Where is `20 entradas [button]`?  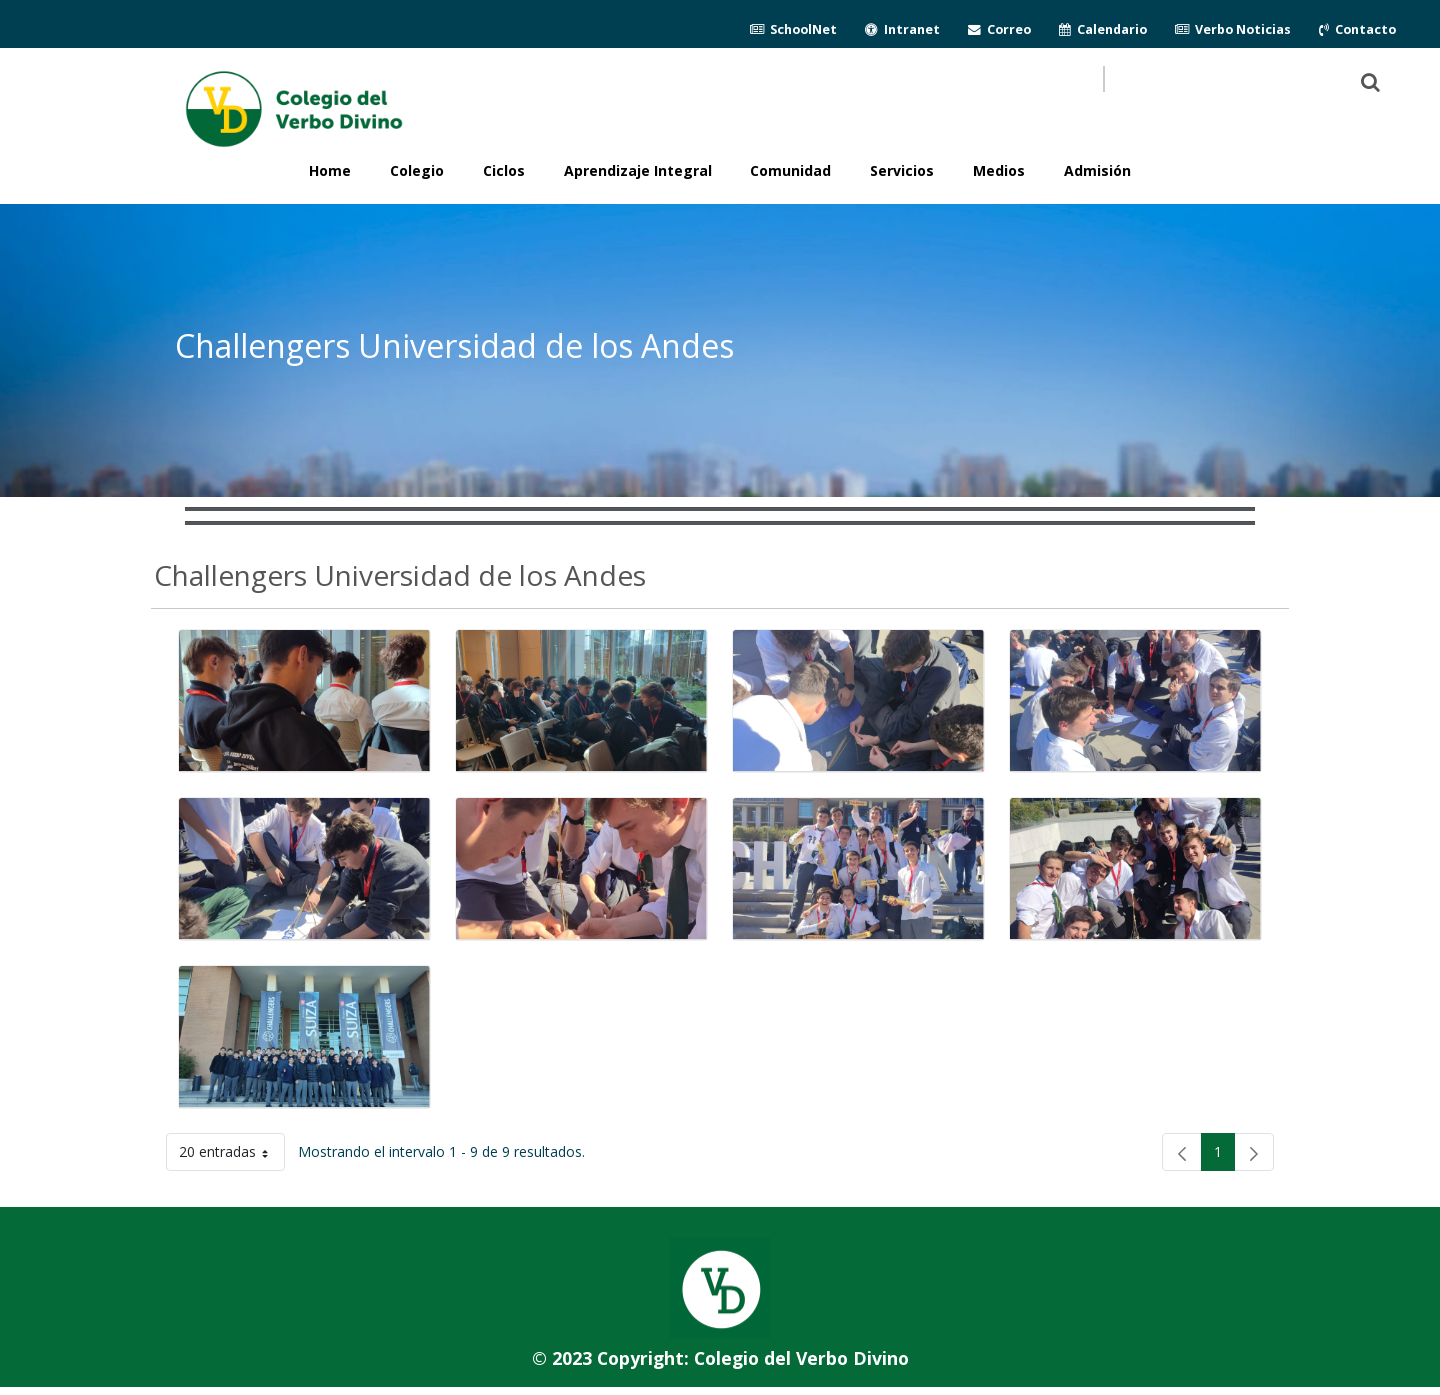 20 entradas [button] is located at coordinates (232, 1155).